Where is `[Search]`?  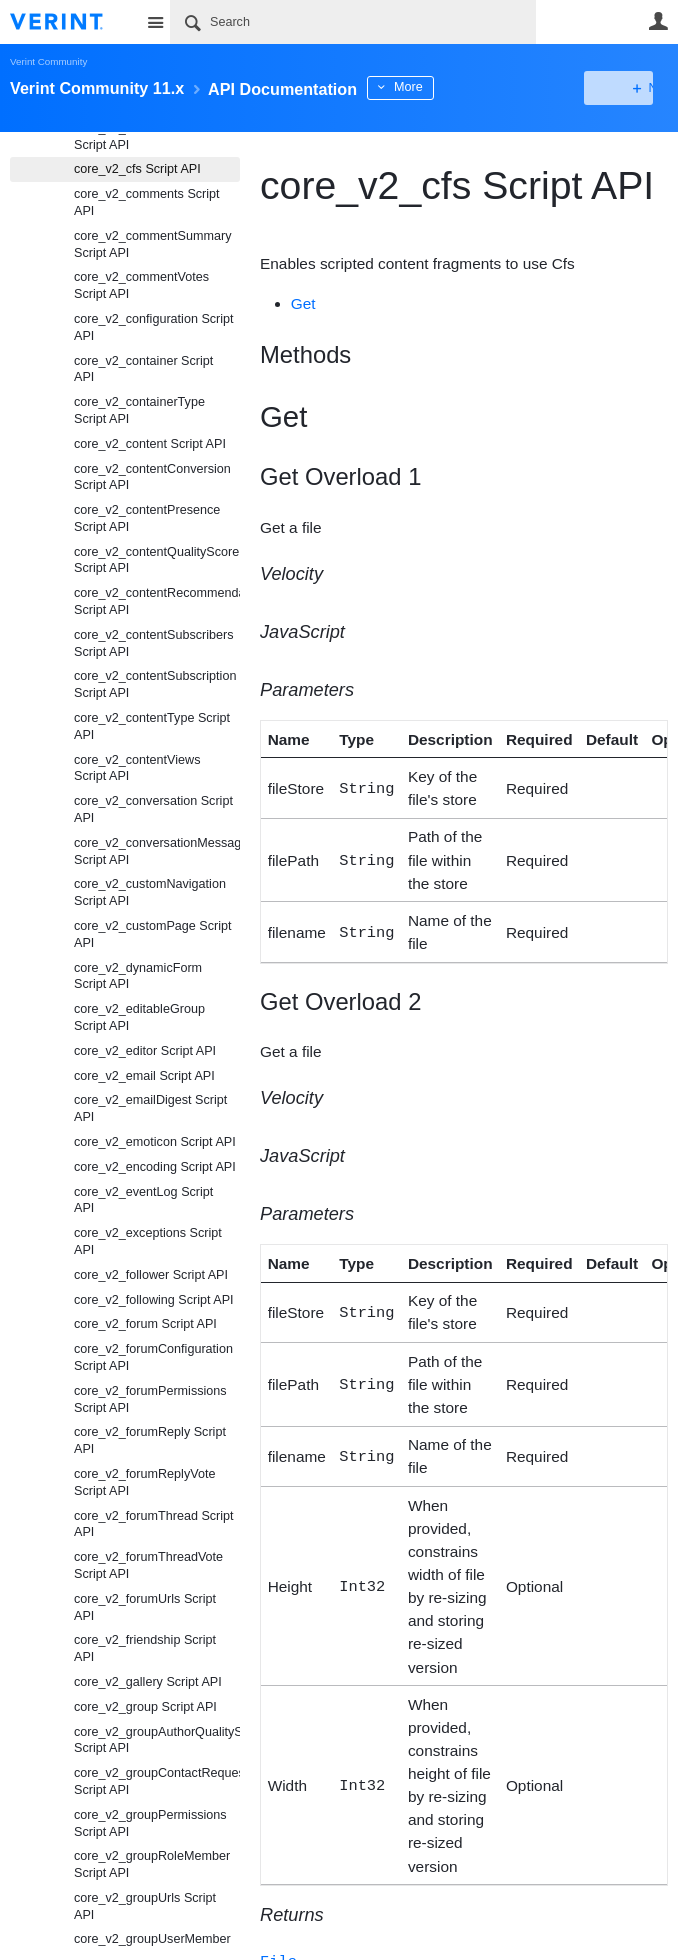 [Search] is located at coordinates (353, 22).